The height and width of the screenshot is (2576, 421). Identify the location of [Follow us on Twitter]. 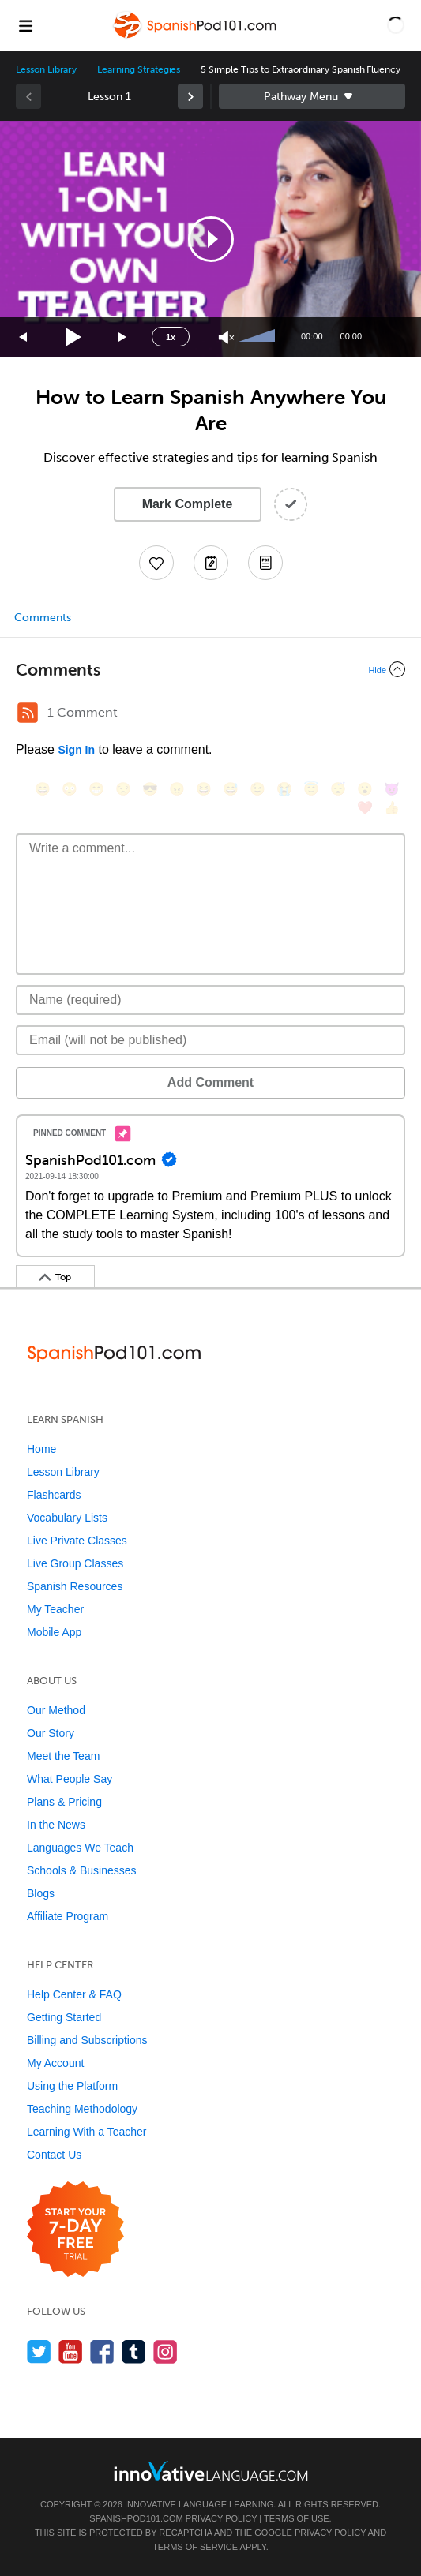
(39, 2351).